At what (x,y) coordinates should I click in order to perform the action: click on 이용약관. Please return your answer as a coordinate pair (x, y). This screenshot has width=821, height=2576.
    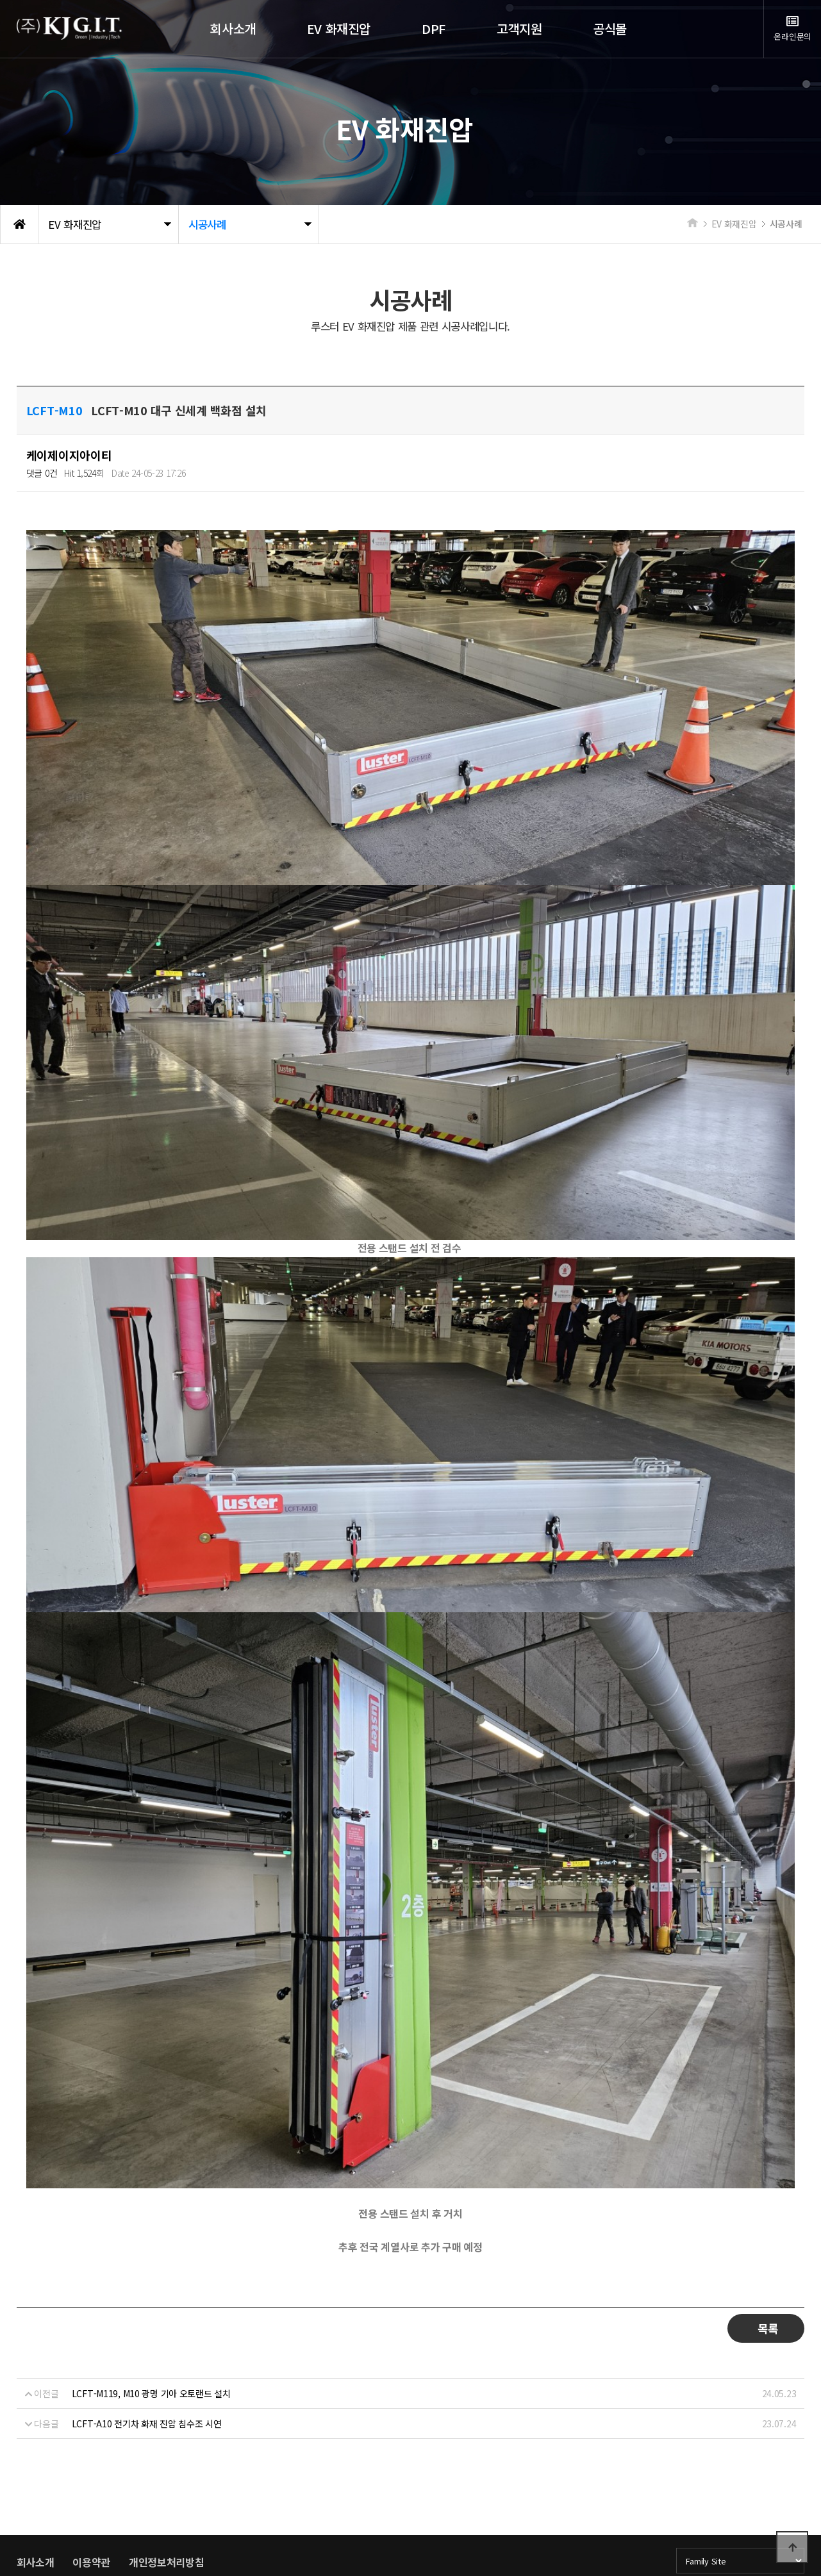
    Looking at the image, I should click on (91, 2425).